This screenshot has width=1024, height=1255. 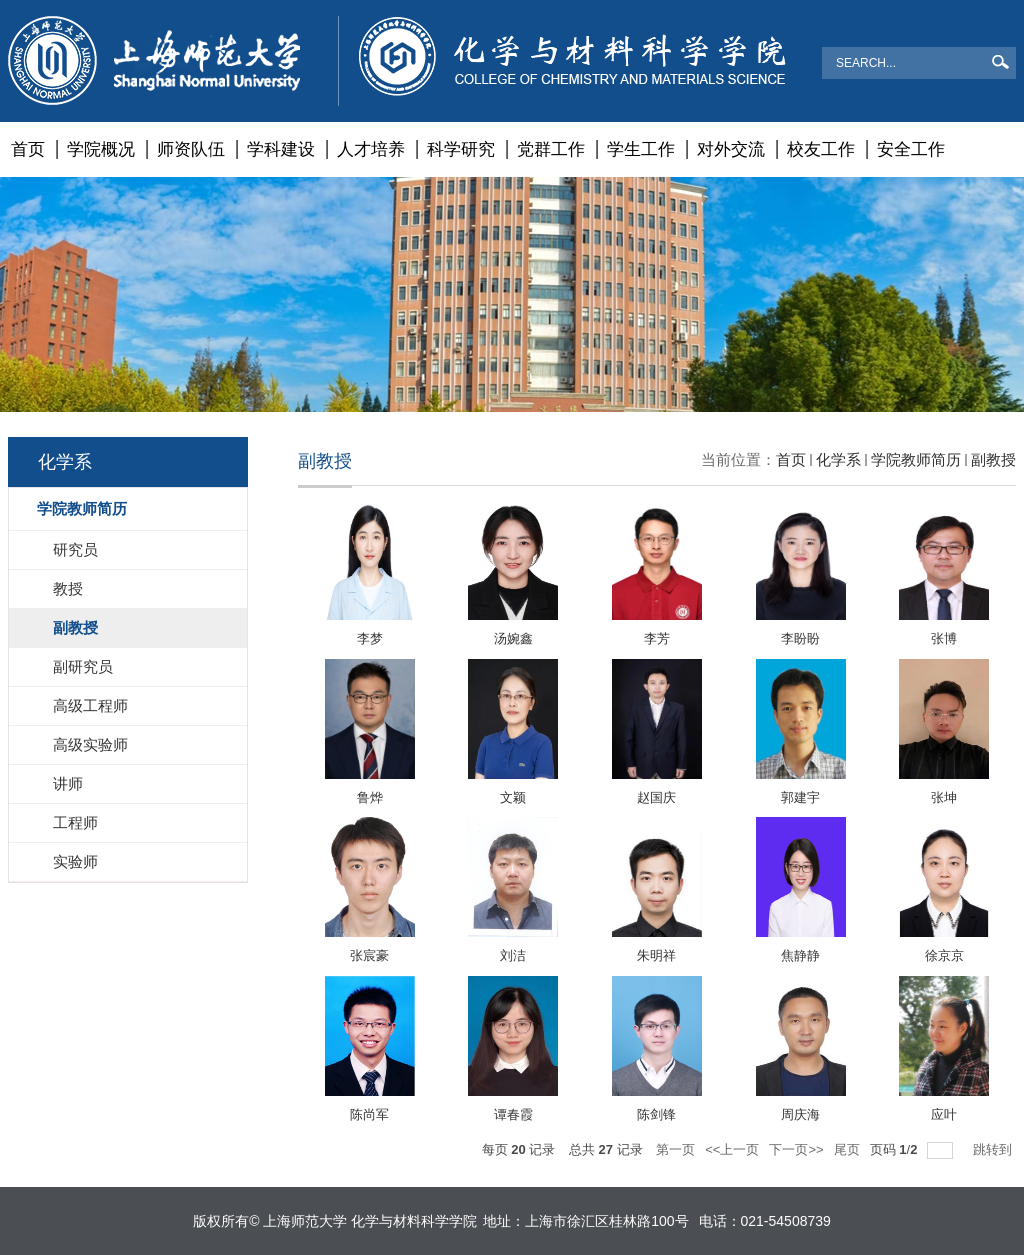 I want to click on 张宸豪, so click(x=369, y=955).